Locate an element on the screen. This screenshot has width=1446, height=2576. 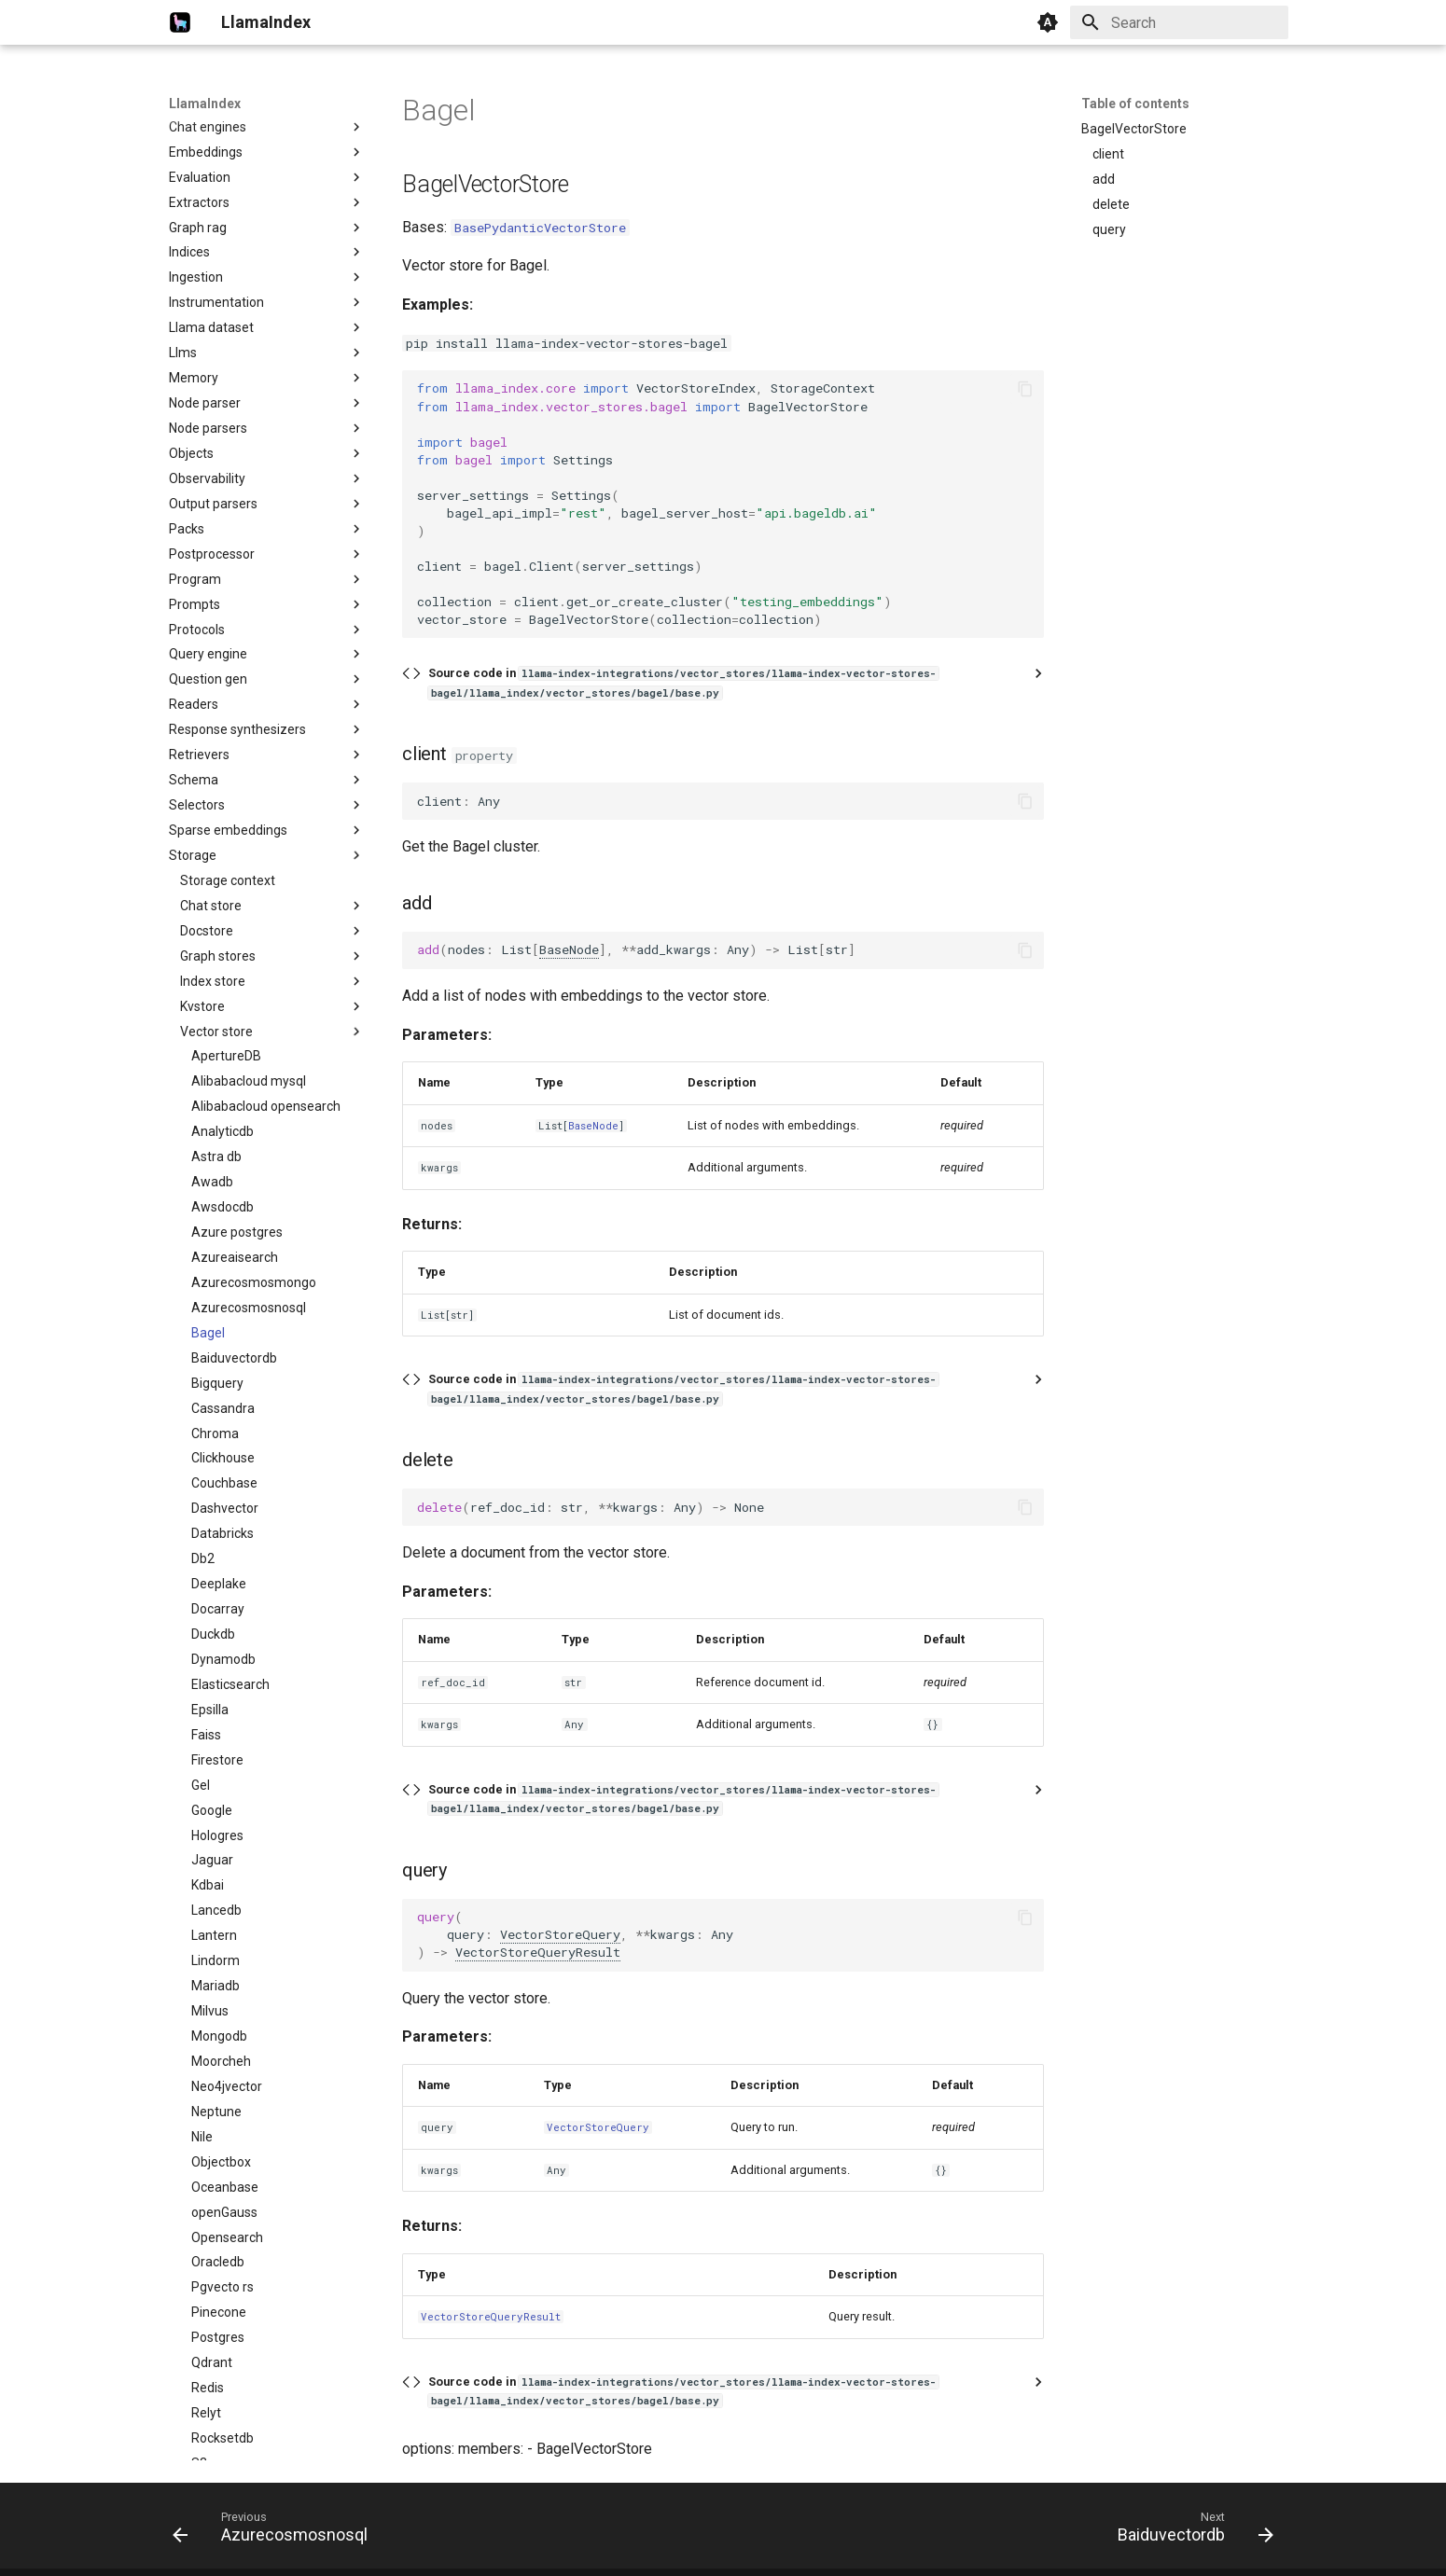
[LlamaIndex] is located at coordinates (180, 22).